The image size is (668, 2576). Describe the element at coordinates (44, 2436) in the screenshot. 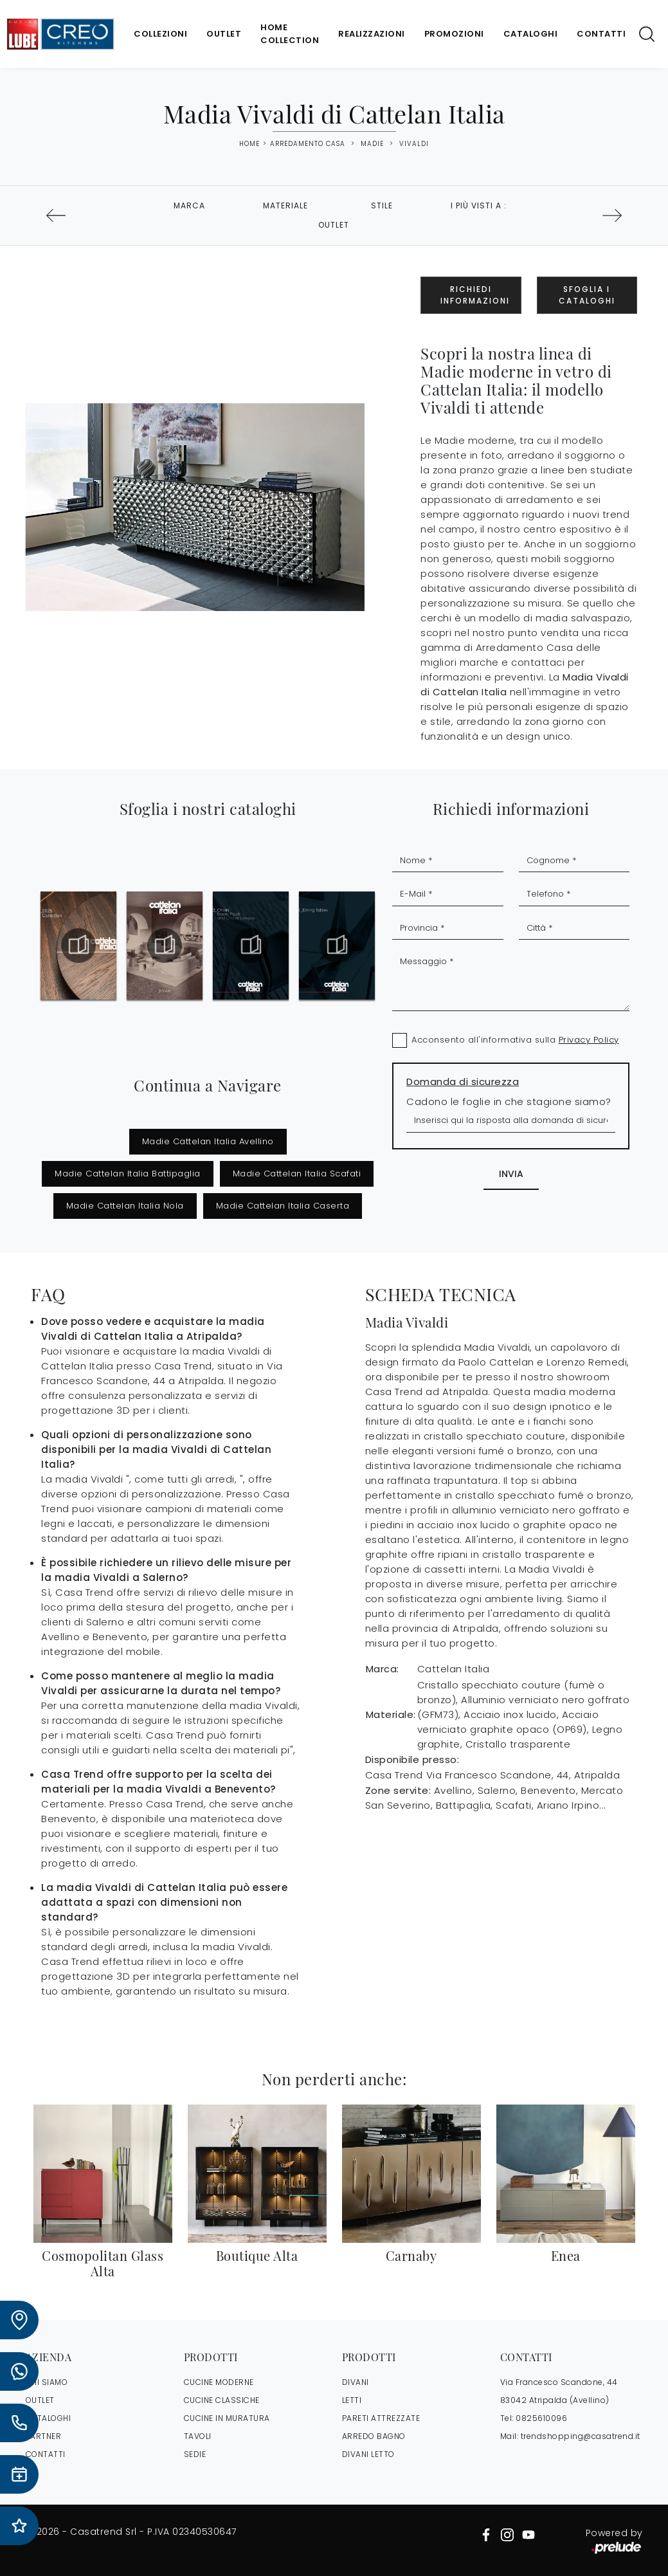

I see `PARTNER` at that location.